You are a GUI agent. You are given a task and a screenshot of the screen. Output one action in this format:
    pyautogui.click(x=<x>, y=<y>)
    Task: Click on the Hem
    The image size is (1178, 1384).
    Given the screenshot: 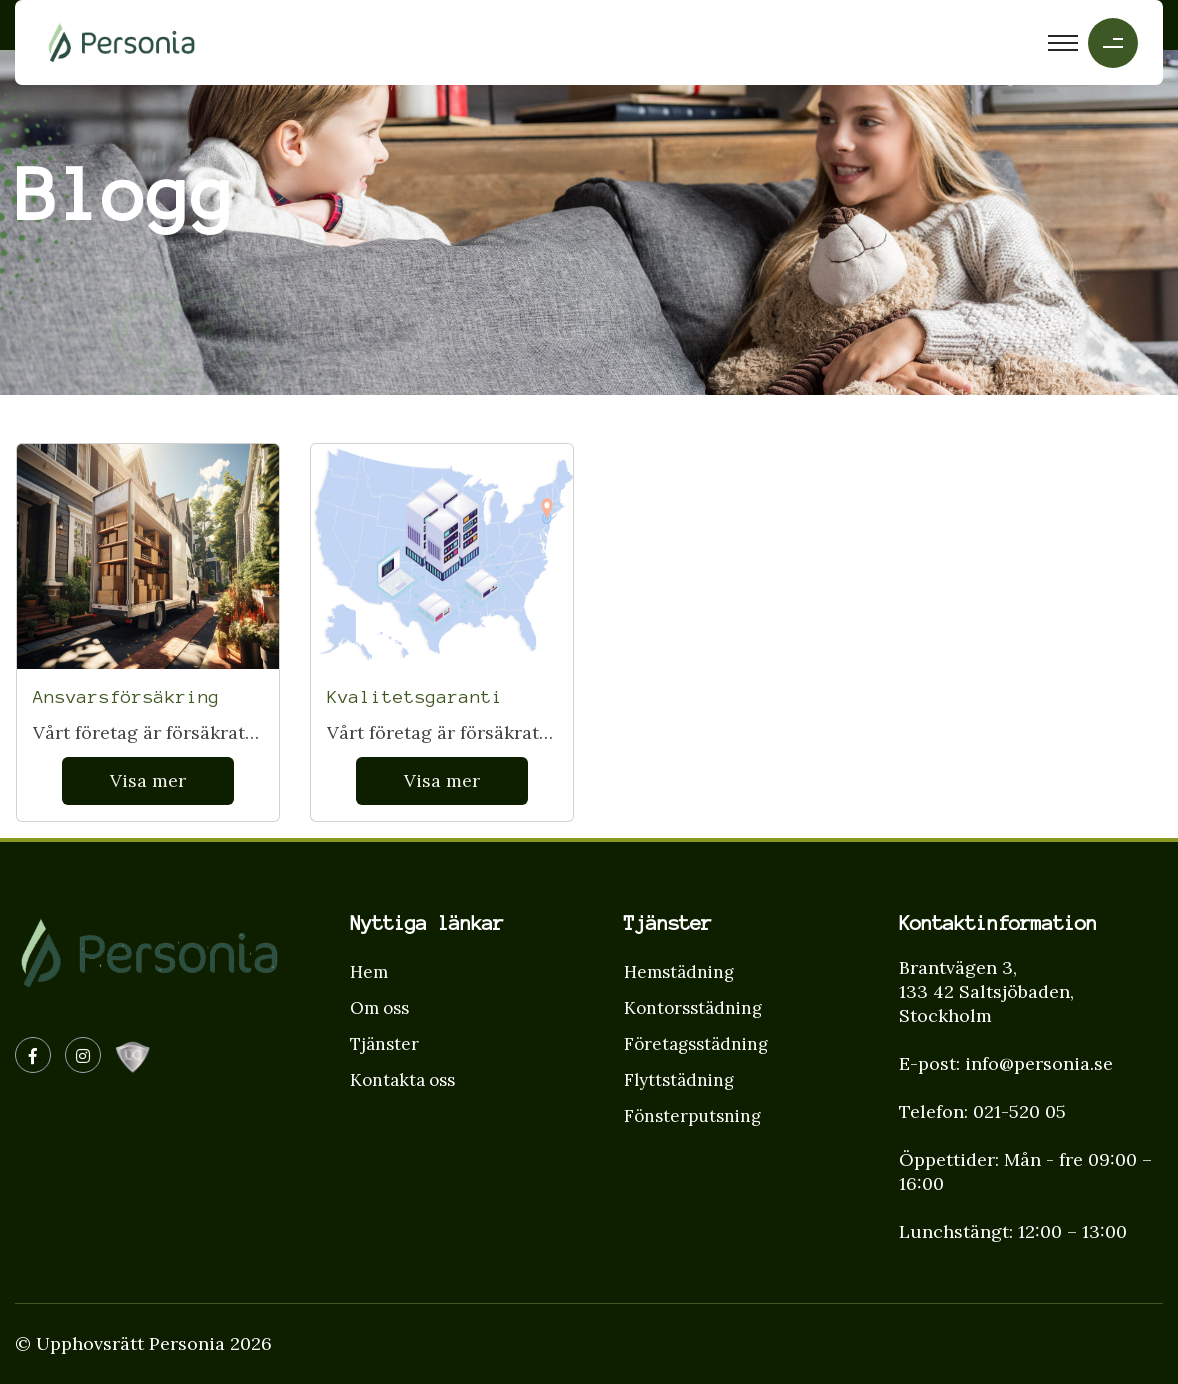 What is the action you would take?
    pyautogui.click(x=369, y=972)
    